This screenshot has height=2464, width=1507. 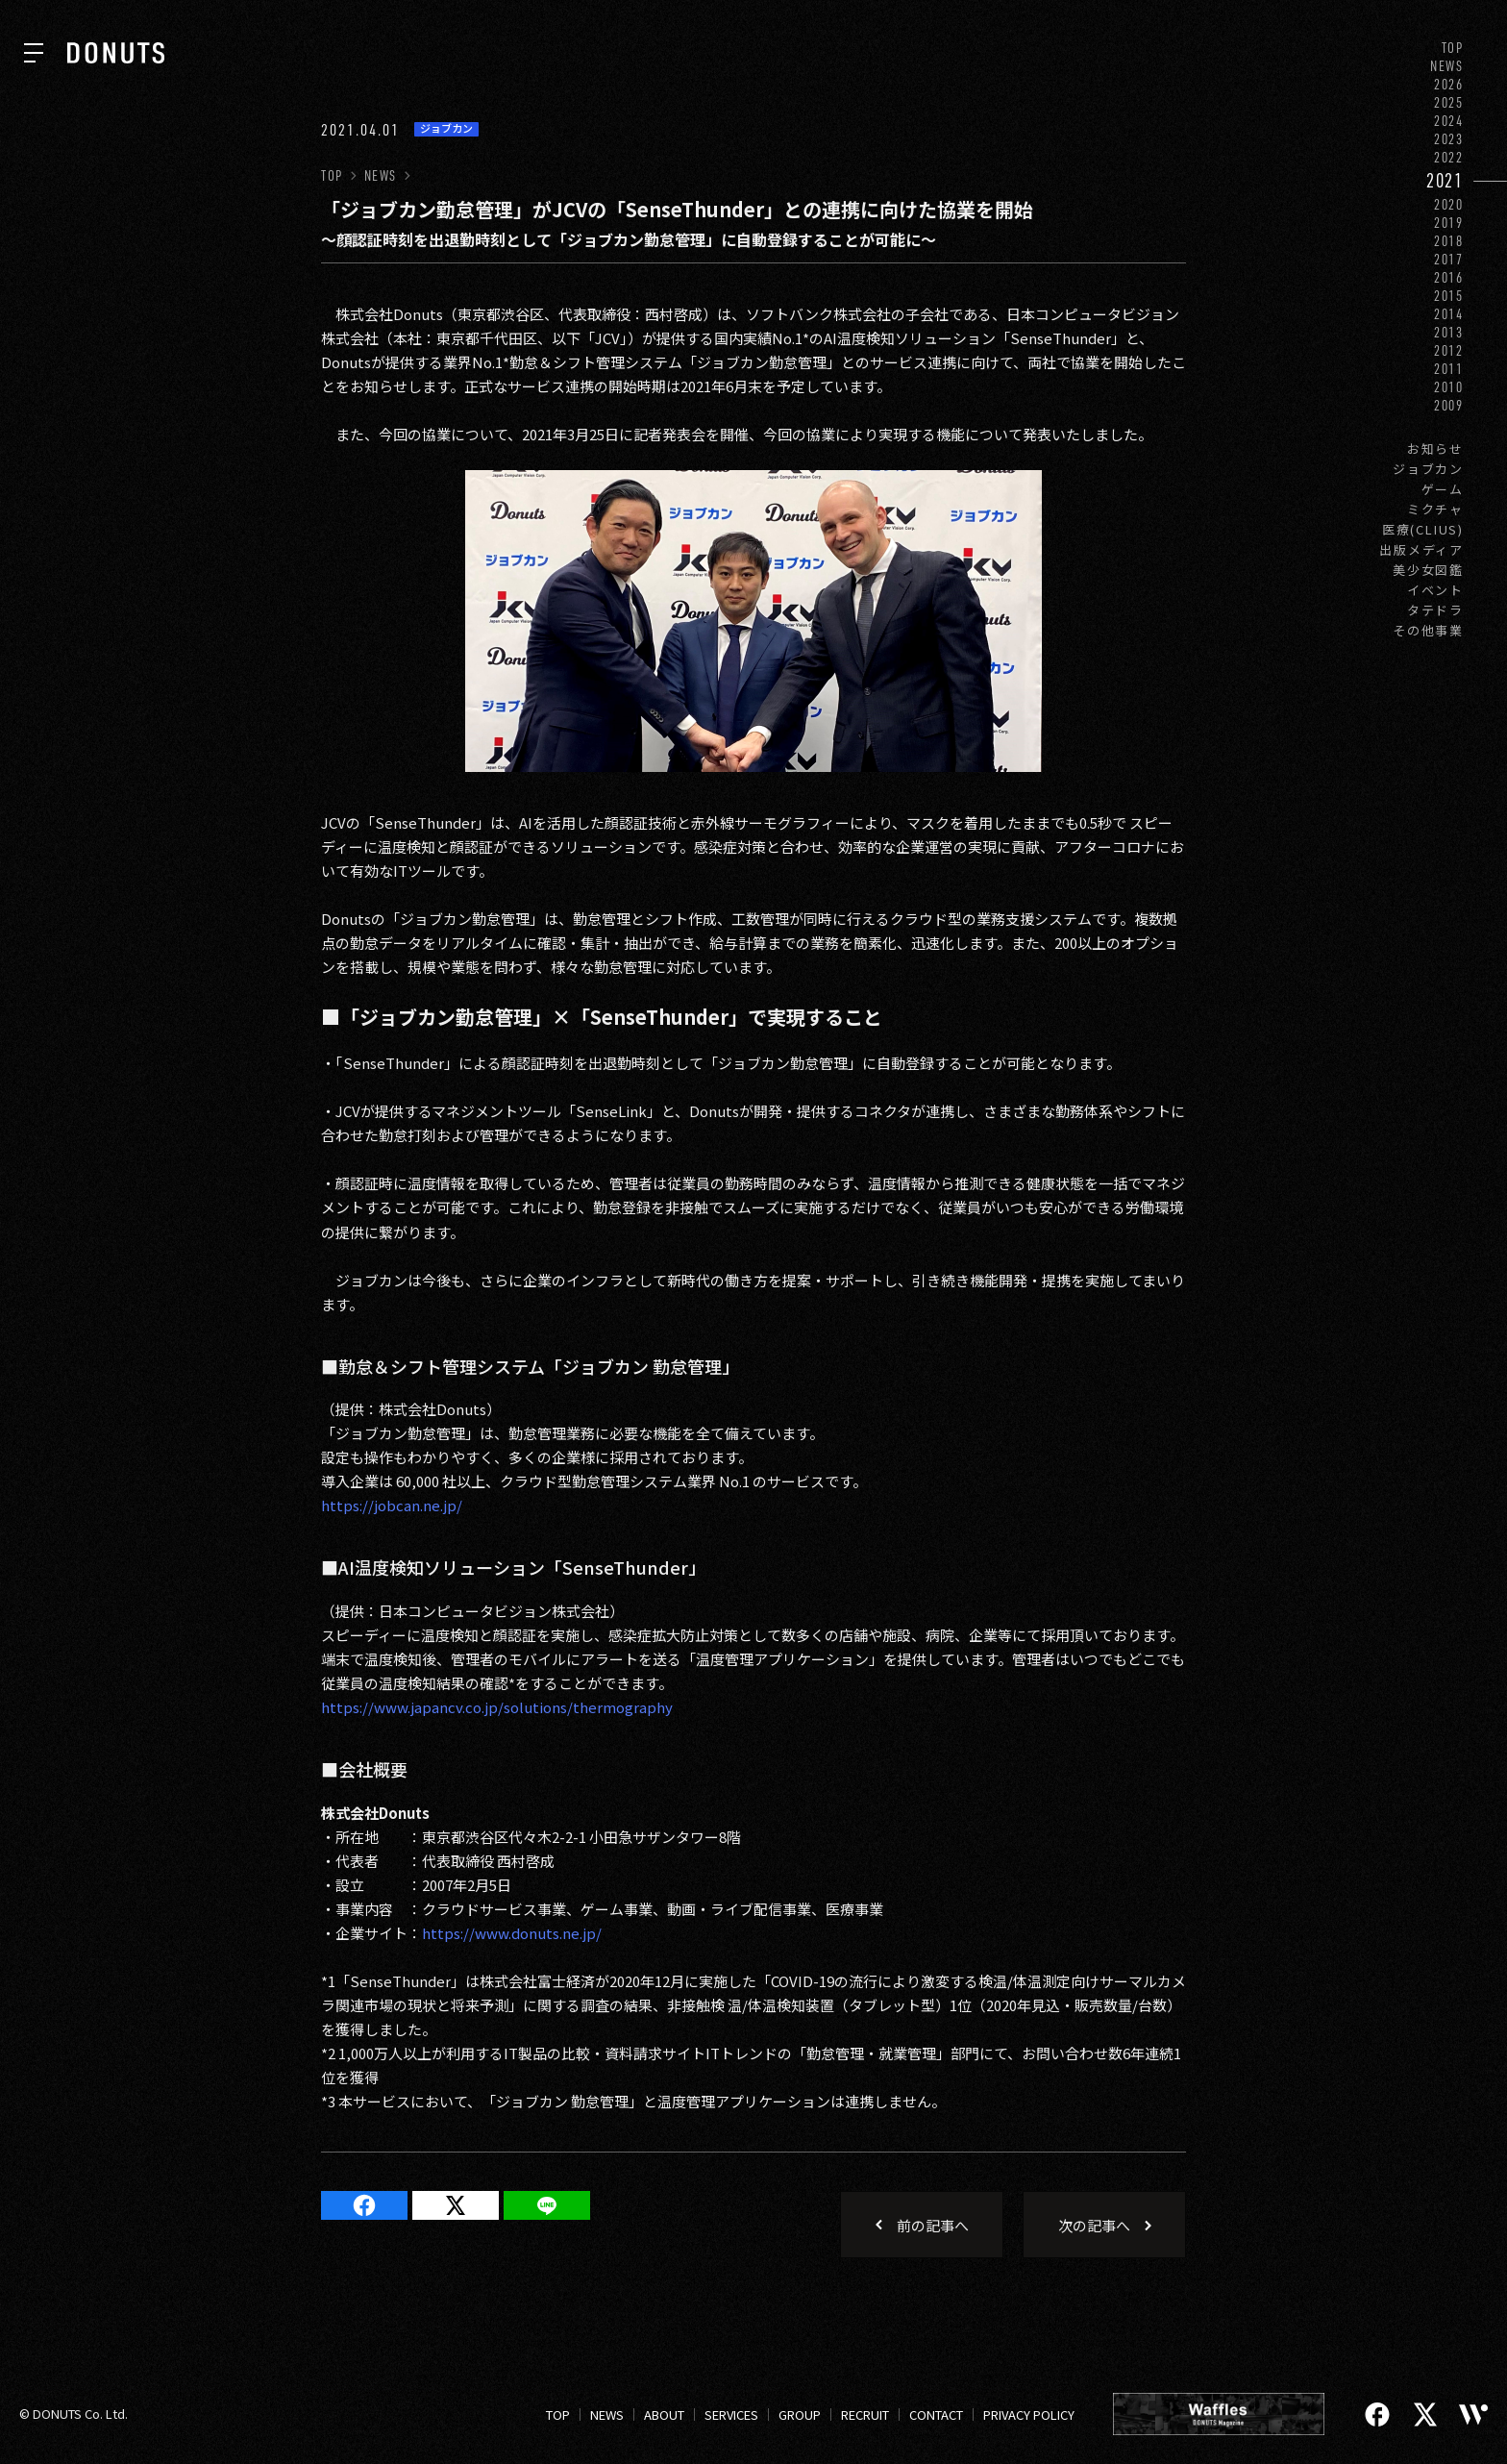 I want to click on 2018, so click(x=1449, y=241).